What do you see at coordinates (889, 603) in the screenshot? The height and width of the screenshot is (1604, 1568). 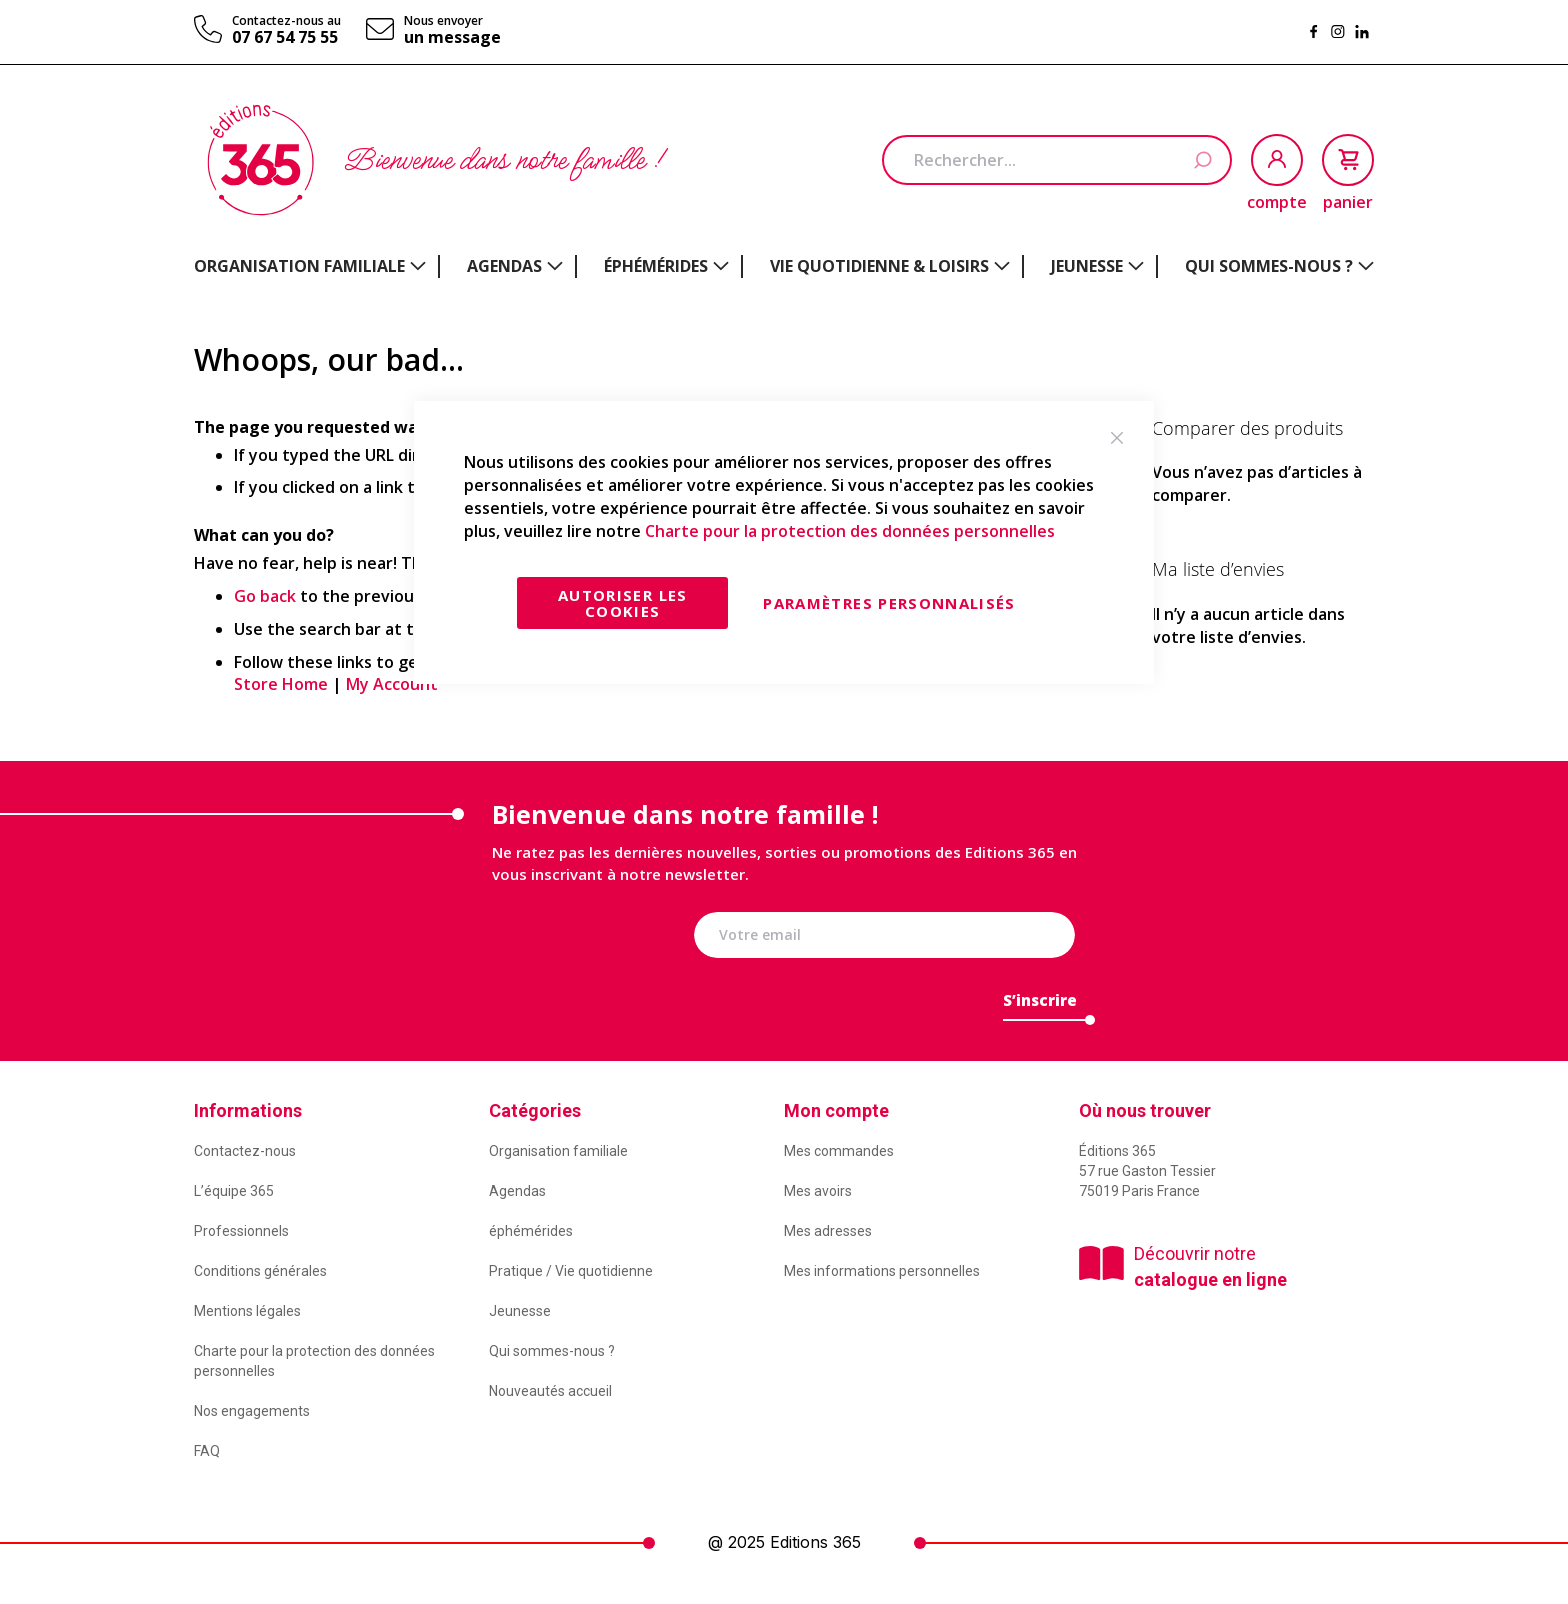 I see `Paramètres personnalisés` at bounding box center [889, 603].